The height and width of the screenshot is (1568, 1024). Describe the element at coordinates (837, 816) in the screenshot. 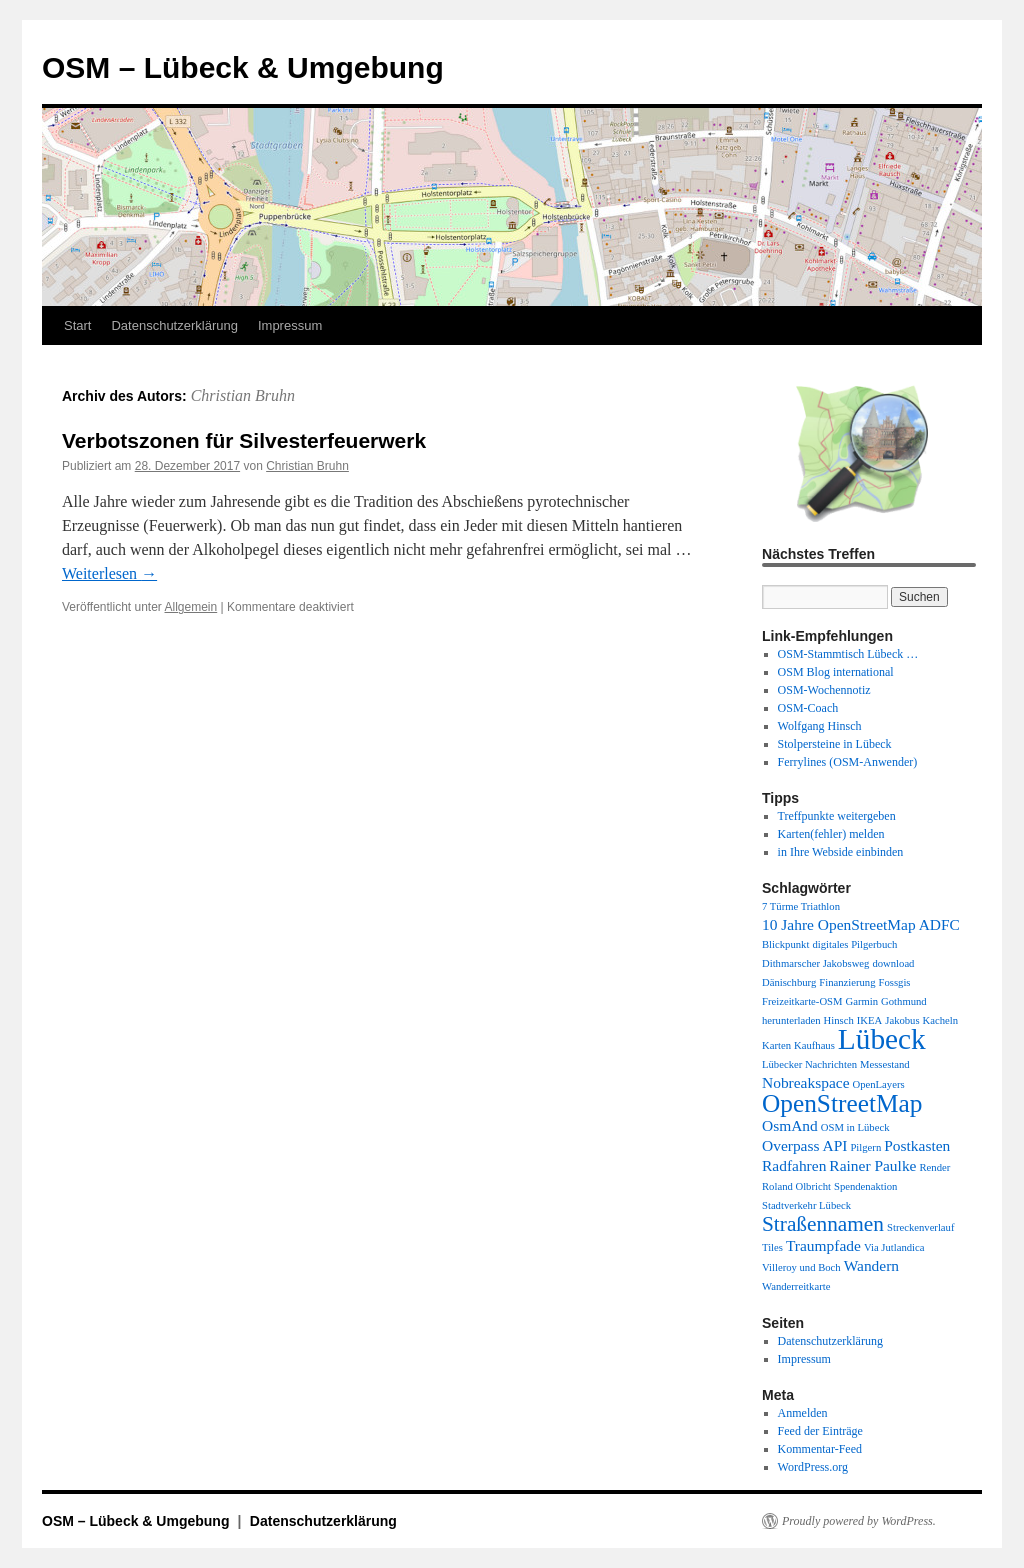

I see `Treffpunkte weitergeben` at that location.